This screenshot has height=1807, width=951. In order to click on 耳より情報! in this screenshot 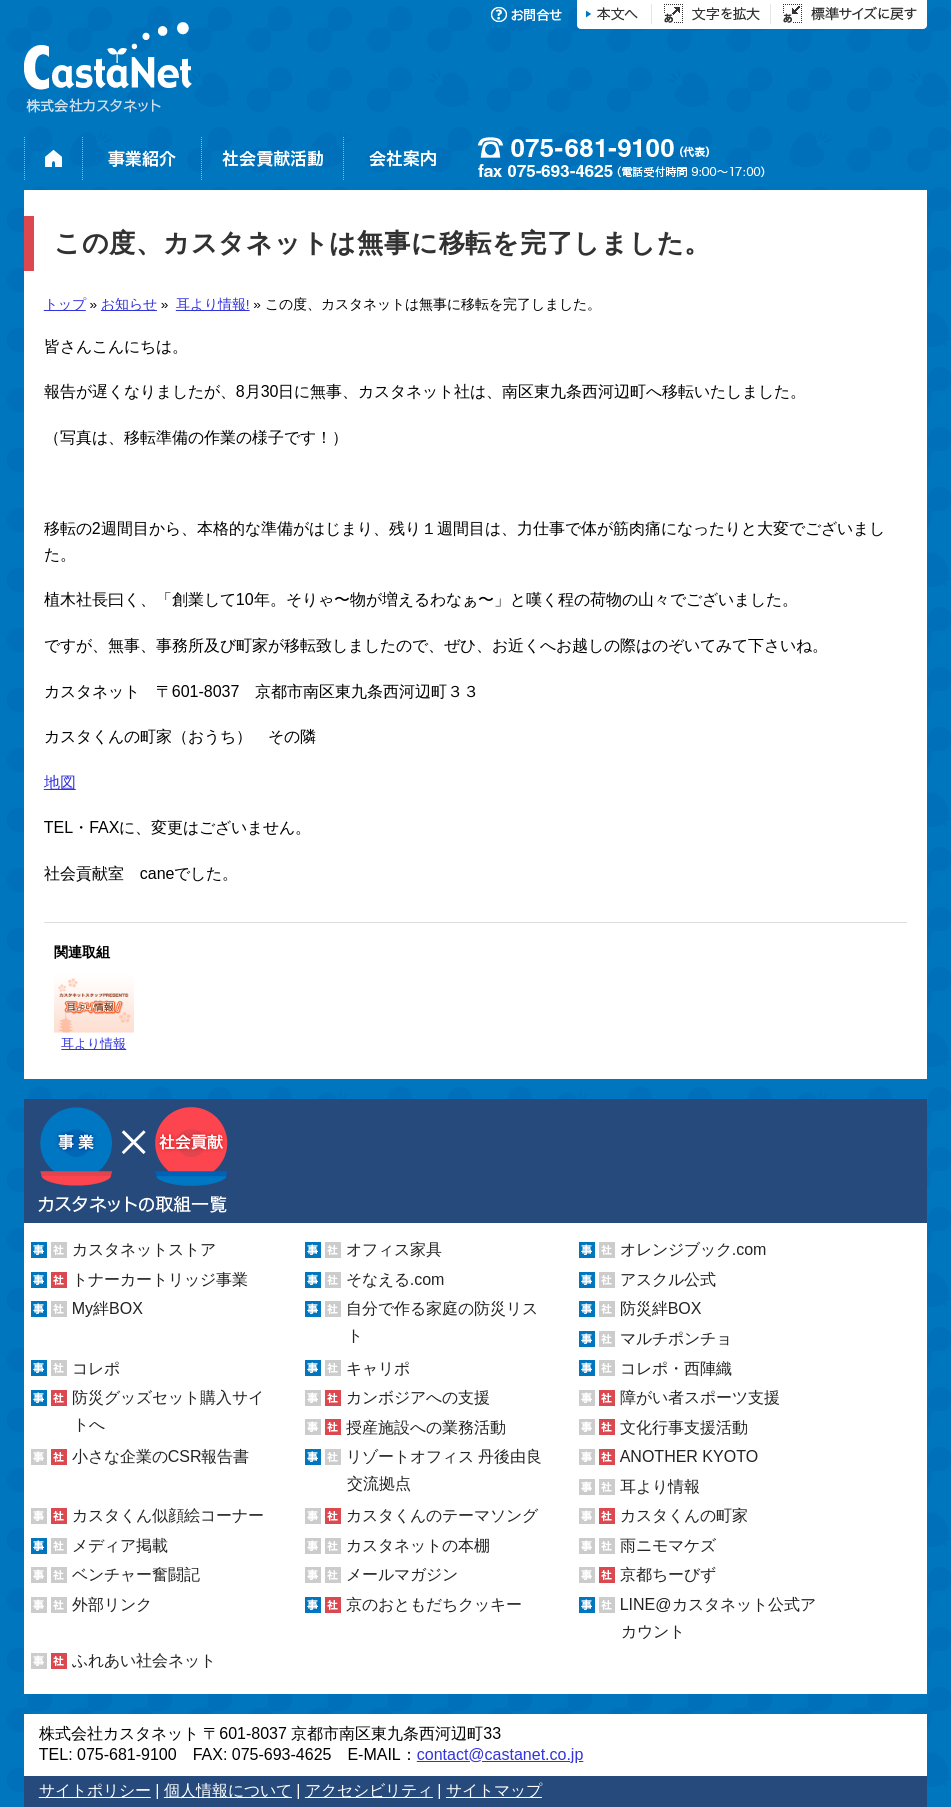, I will do `click(213, 304)`.